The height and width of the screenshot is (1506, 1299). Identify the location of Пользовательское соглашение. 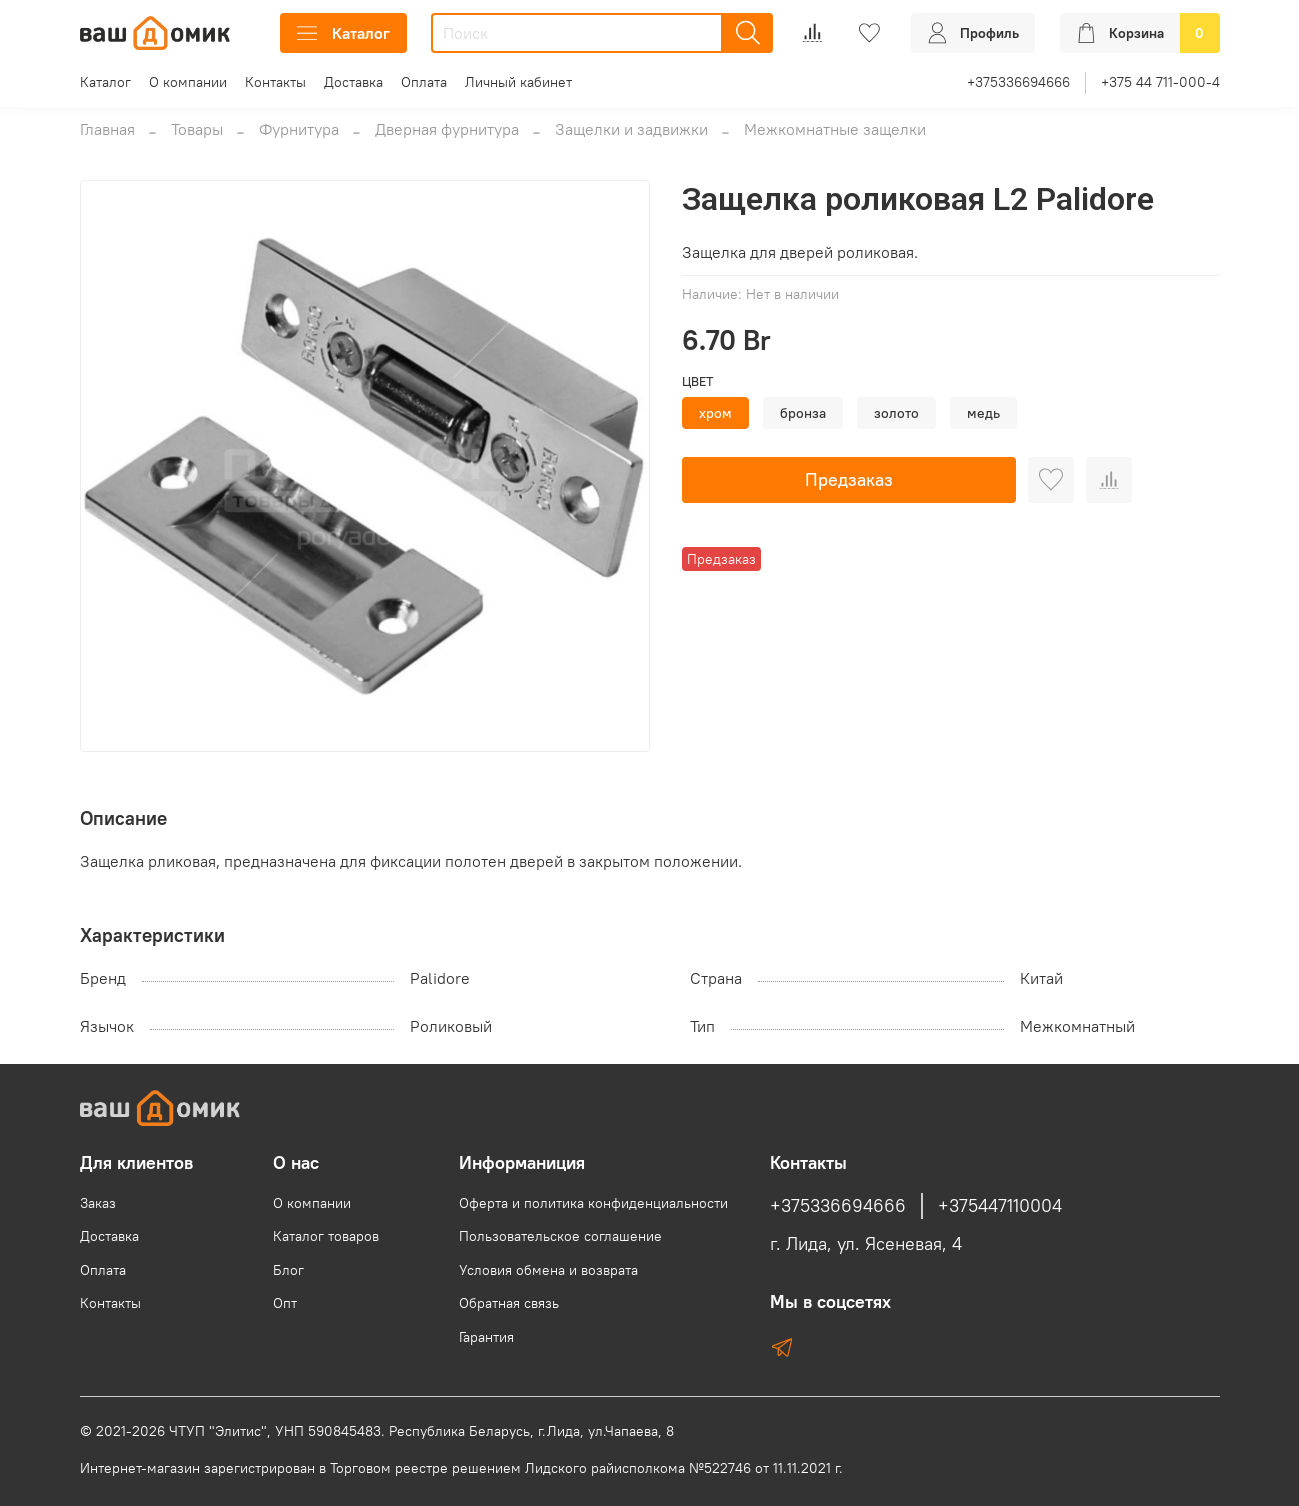
(560, 1236).